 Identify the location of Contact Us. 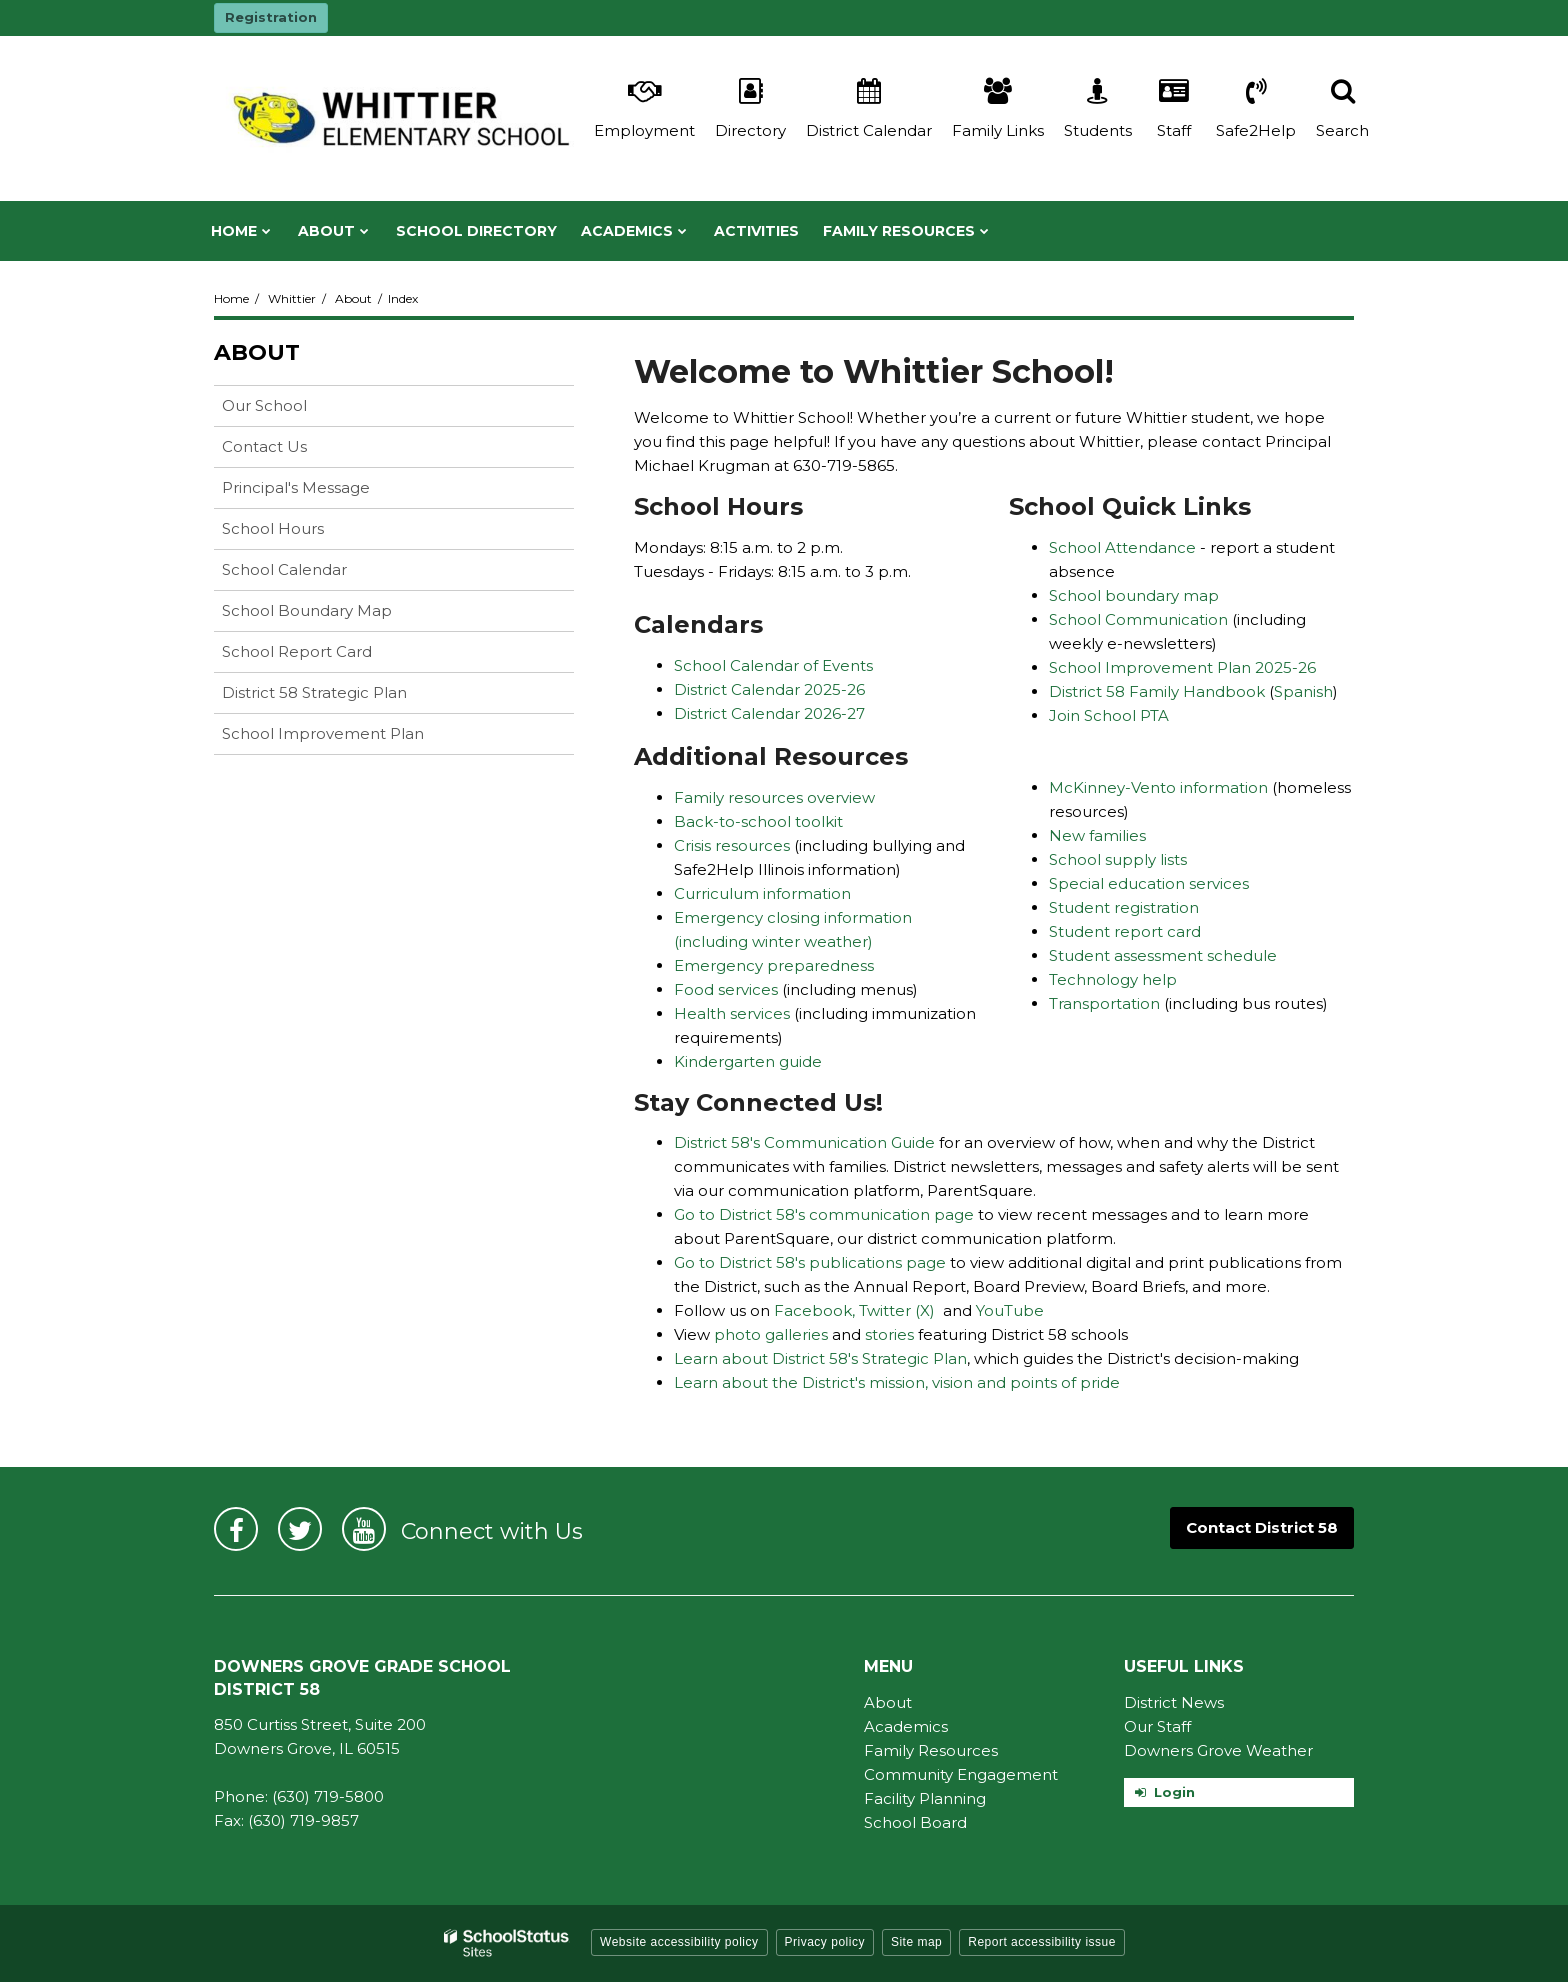
(264, 446).